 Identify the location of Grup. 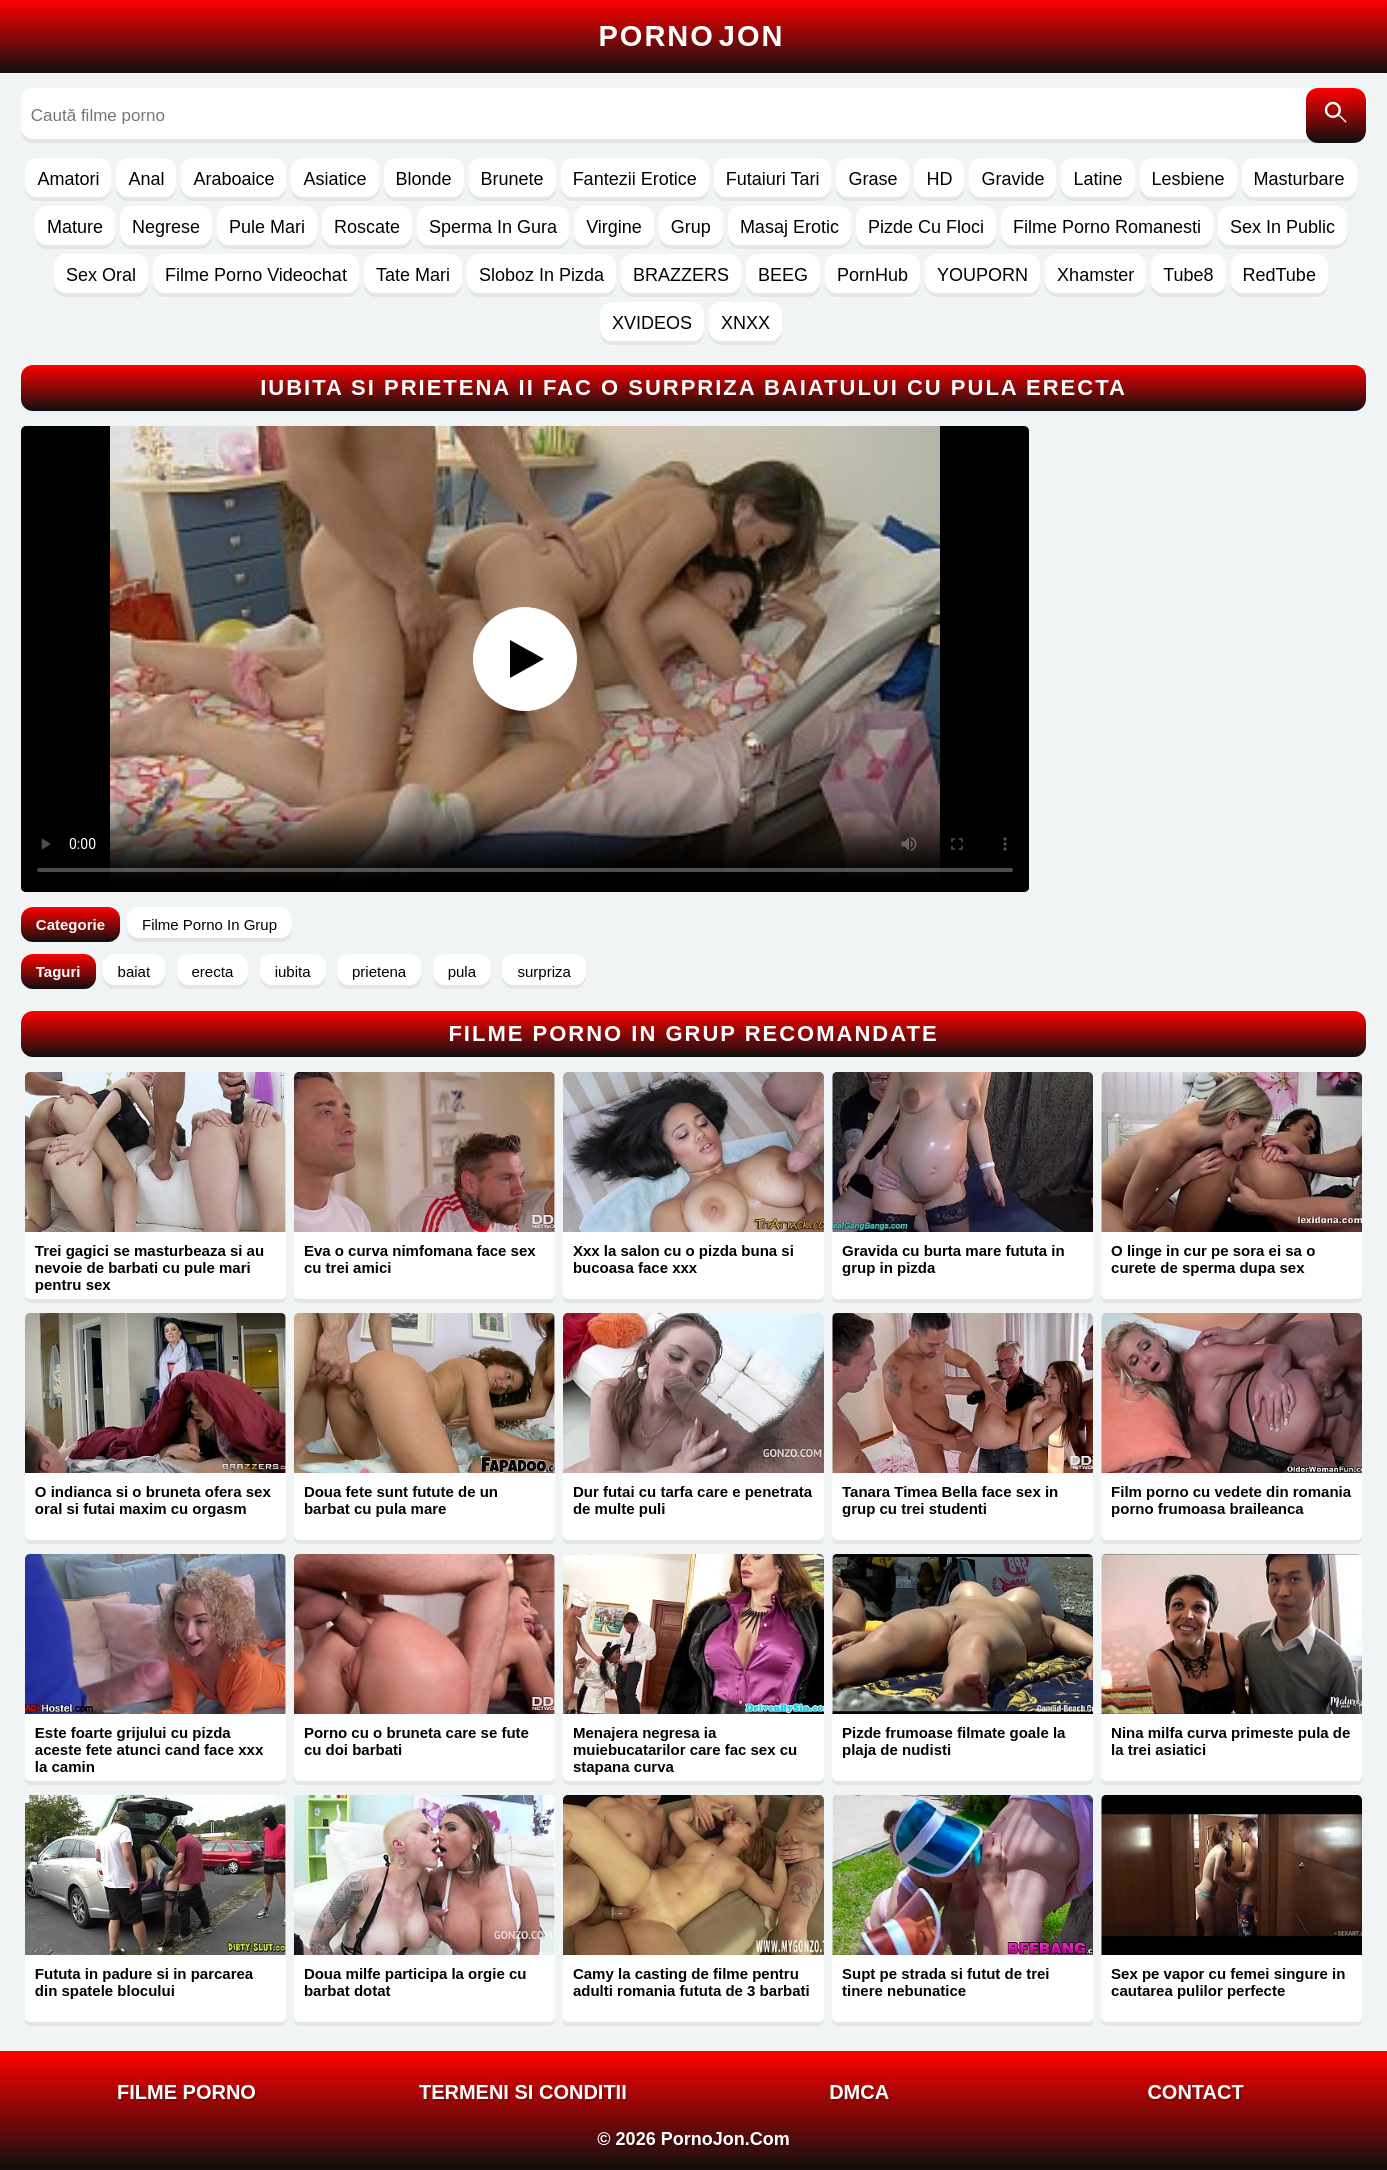
(691, 227).